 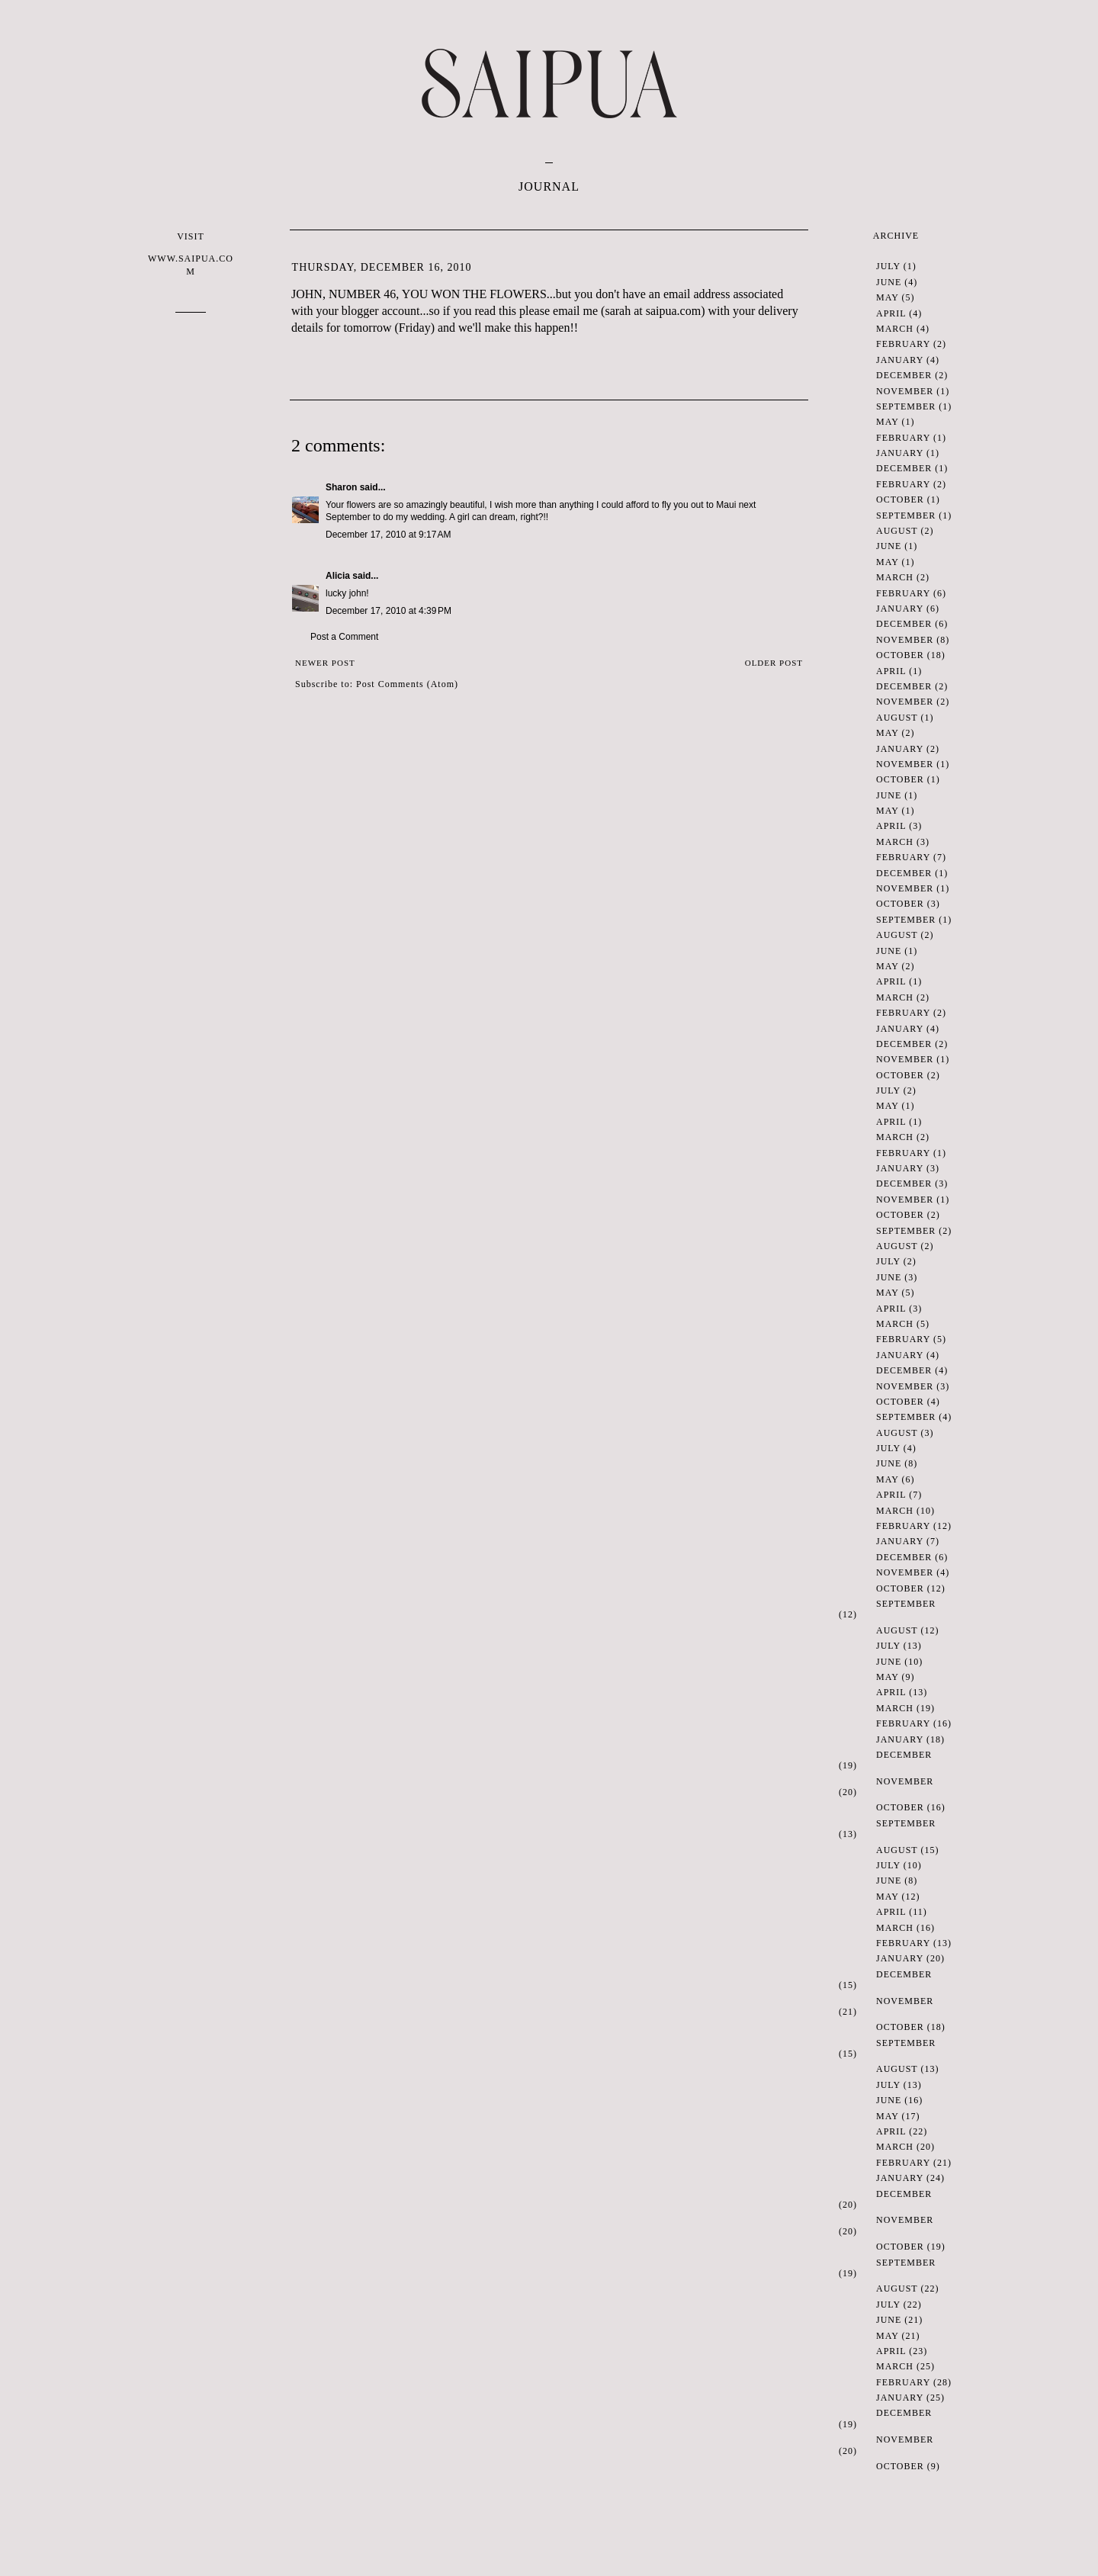 I want to click on October, so click(x=900, y=499).